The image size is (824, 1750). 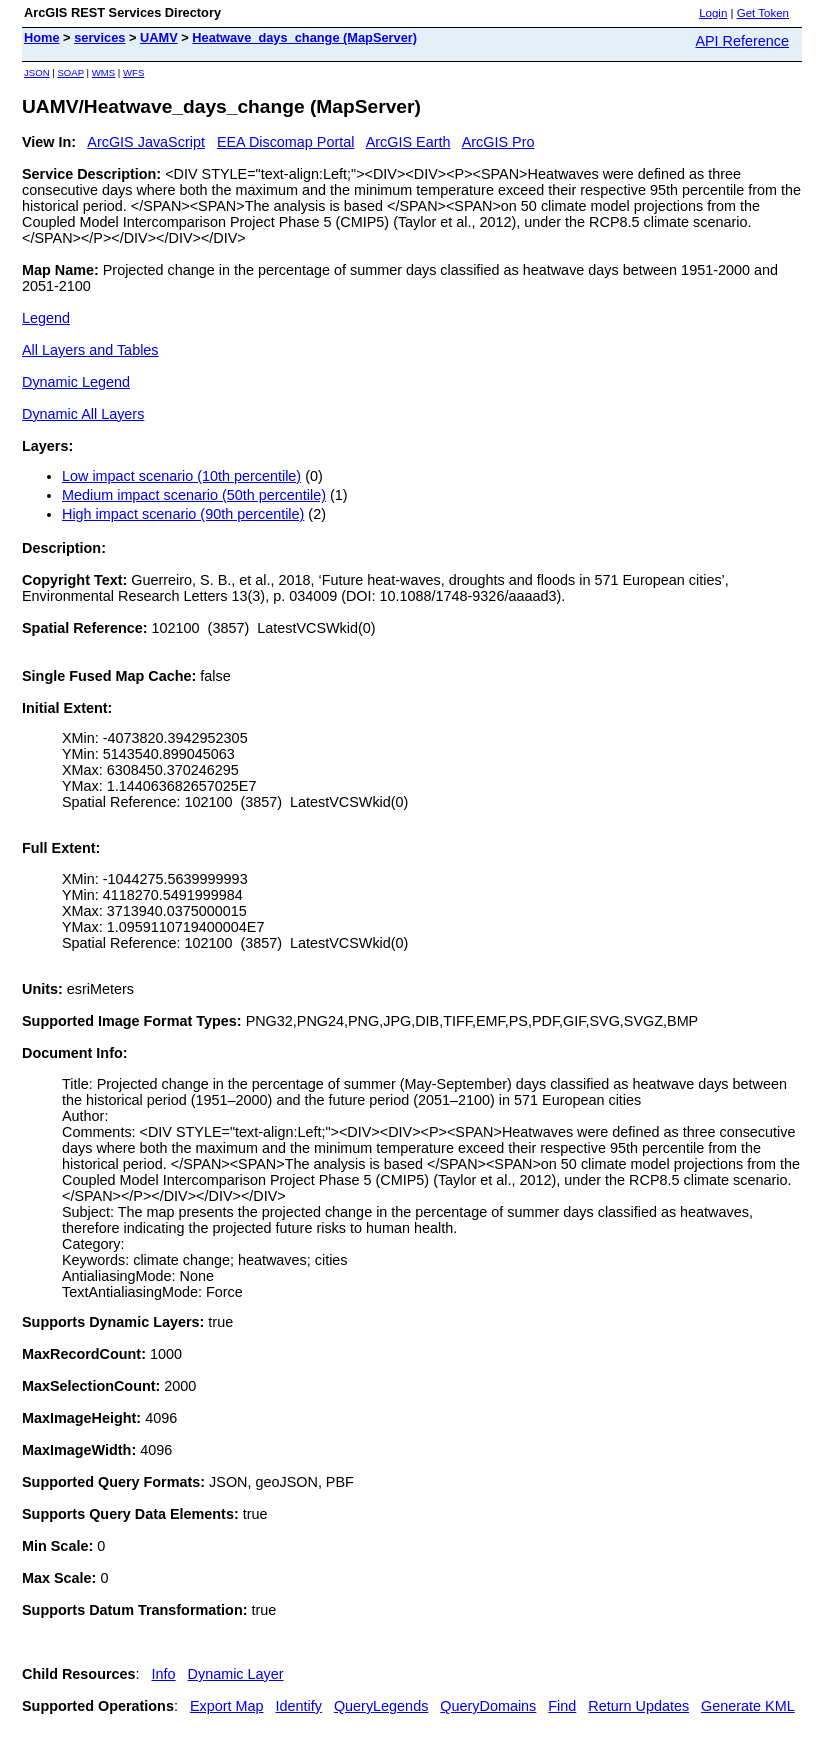 I want to click on Find, so click(x=562, y=1706).